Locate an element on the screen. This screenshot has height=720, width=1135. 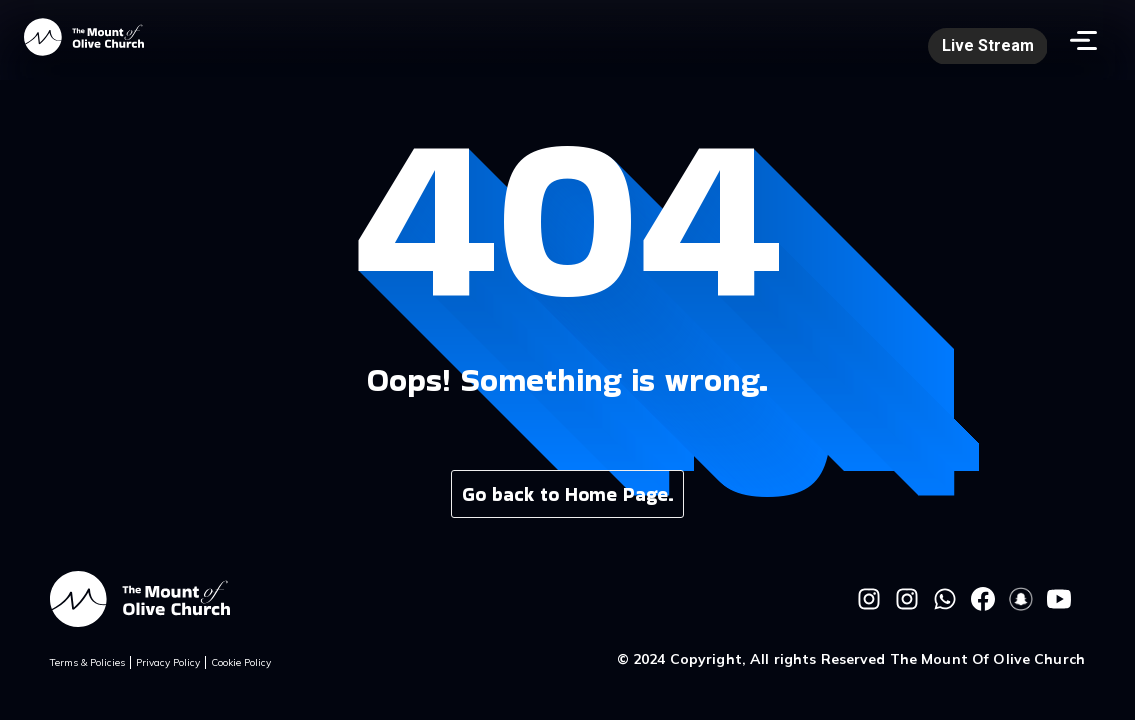
Terms & Policies is located at coordinates (87, 662).